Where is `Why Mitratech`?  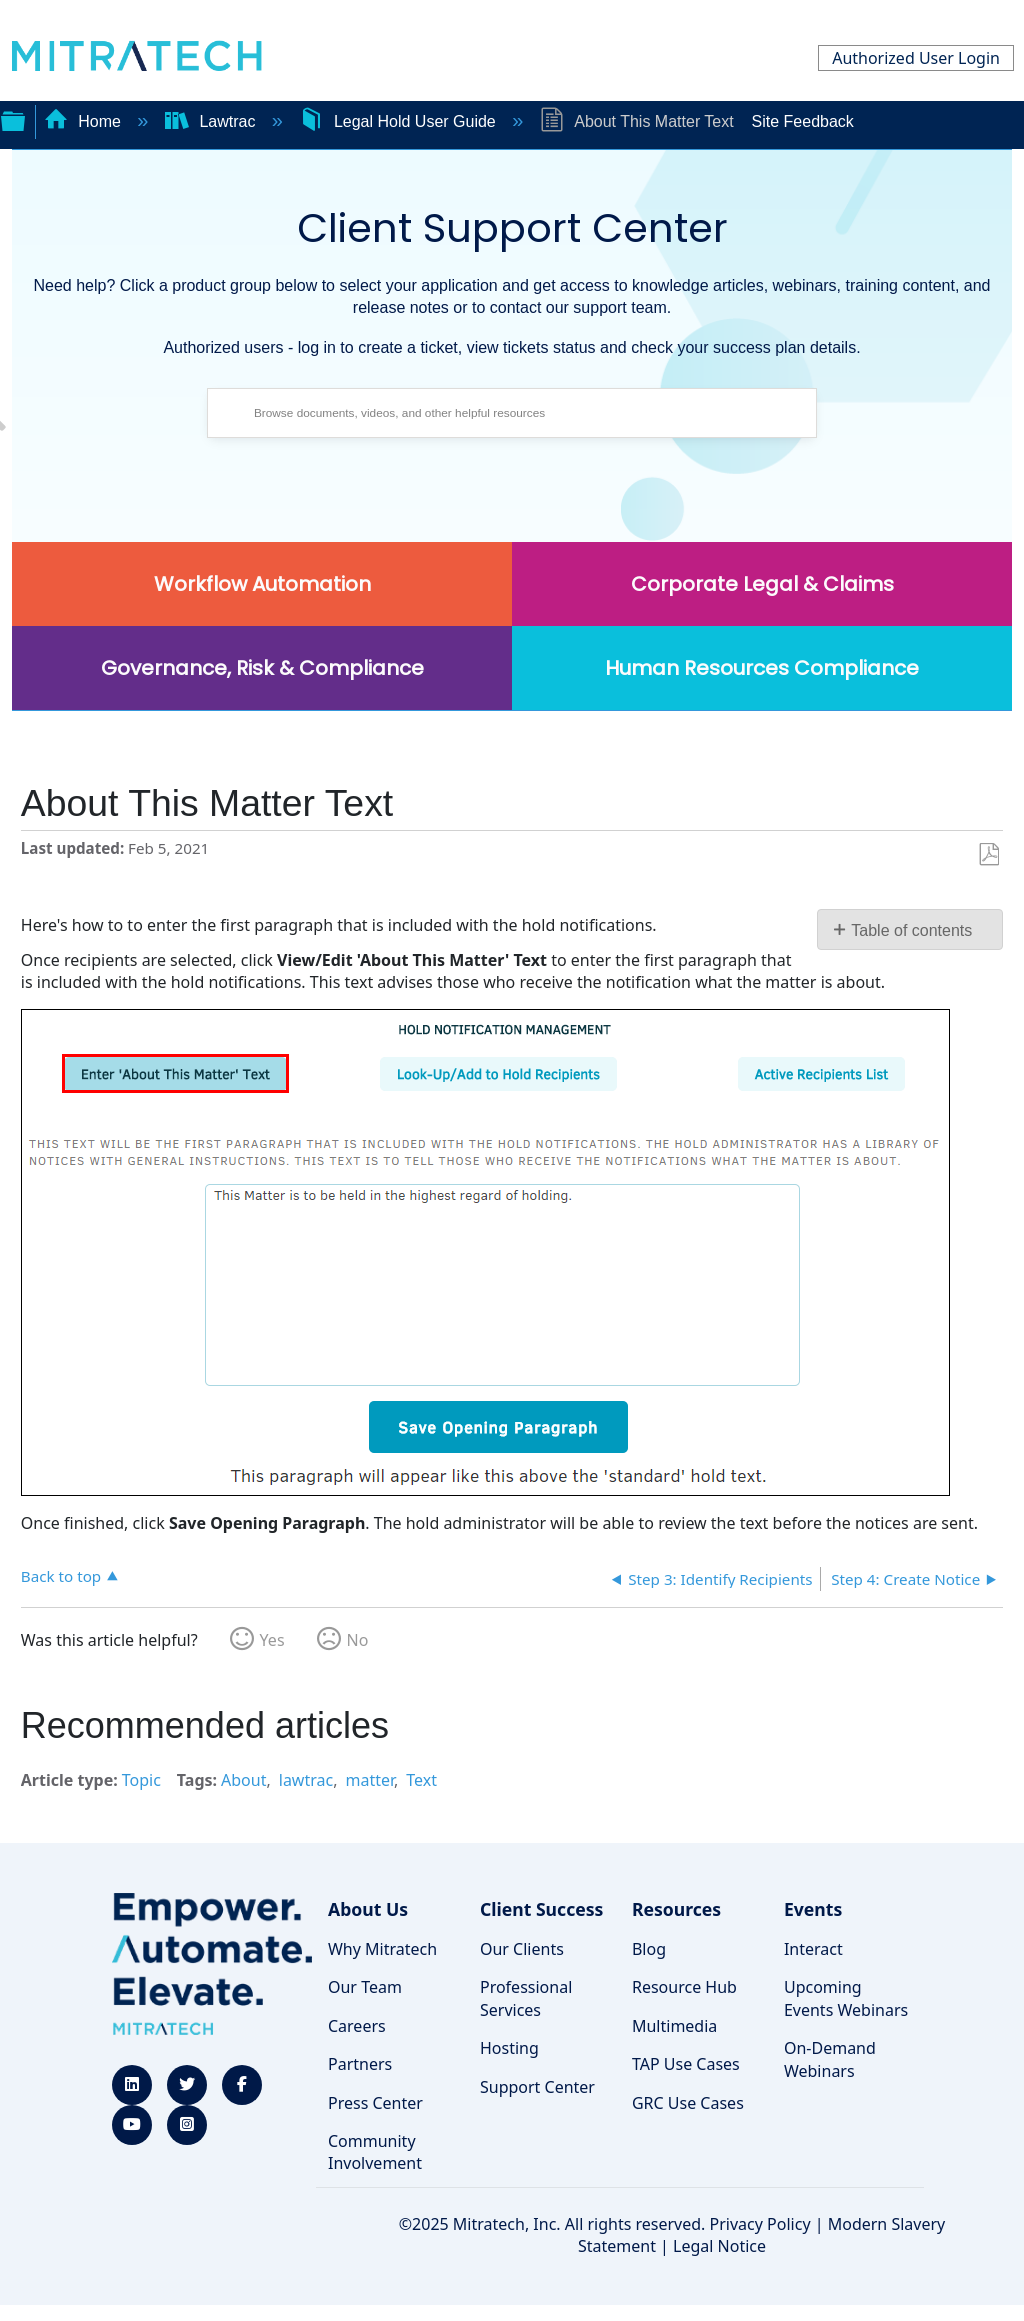
Why Mitratech is located at coordinates (382, 1949).